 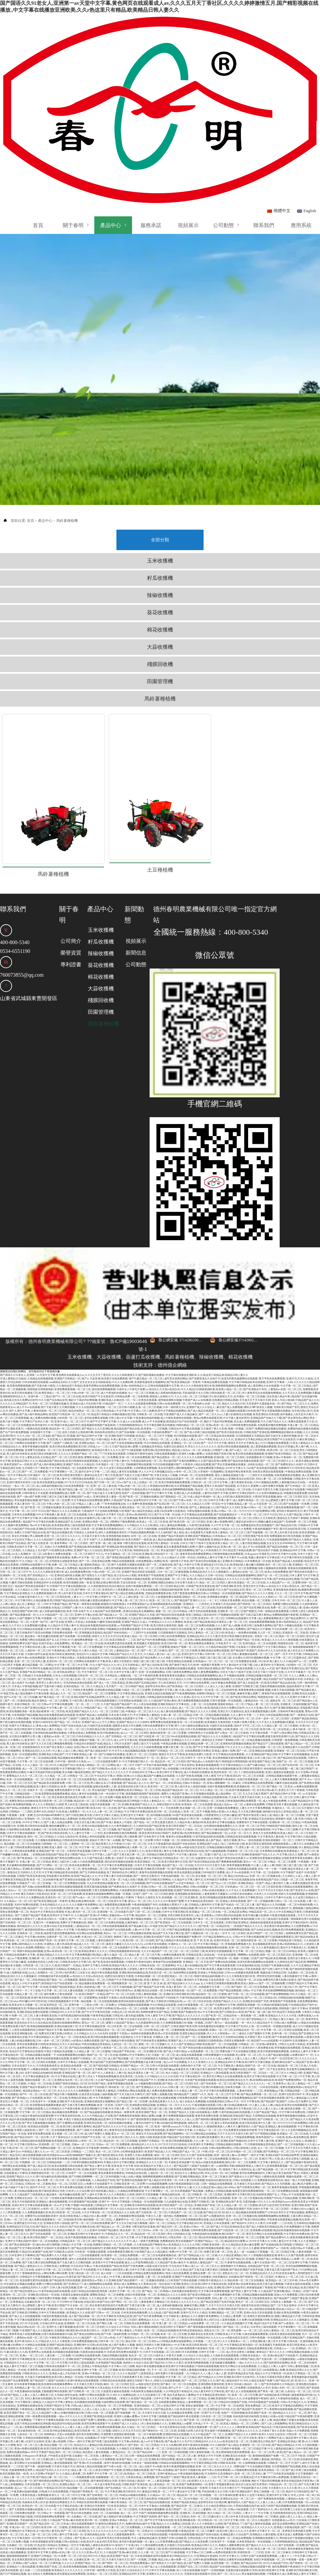 I want to click on 色就色综合偷拍区欧美, so click(x=219, y=2134).